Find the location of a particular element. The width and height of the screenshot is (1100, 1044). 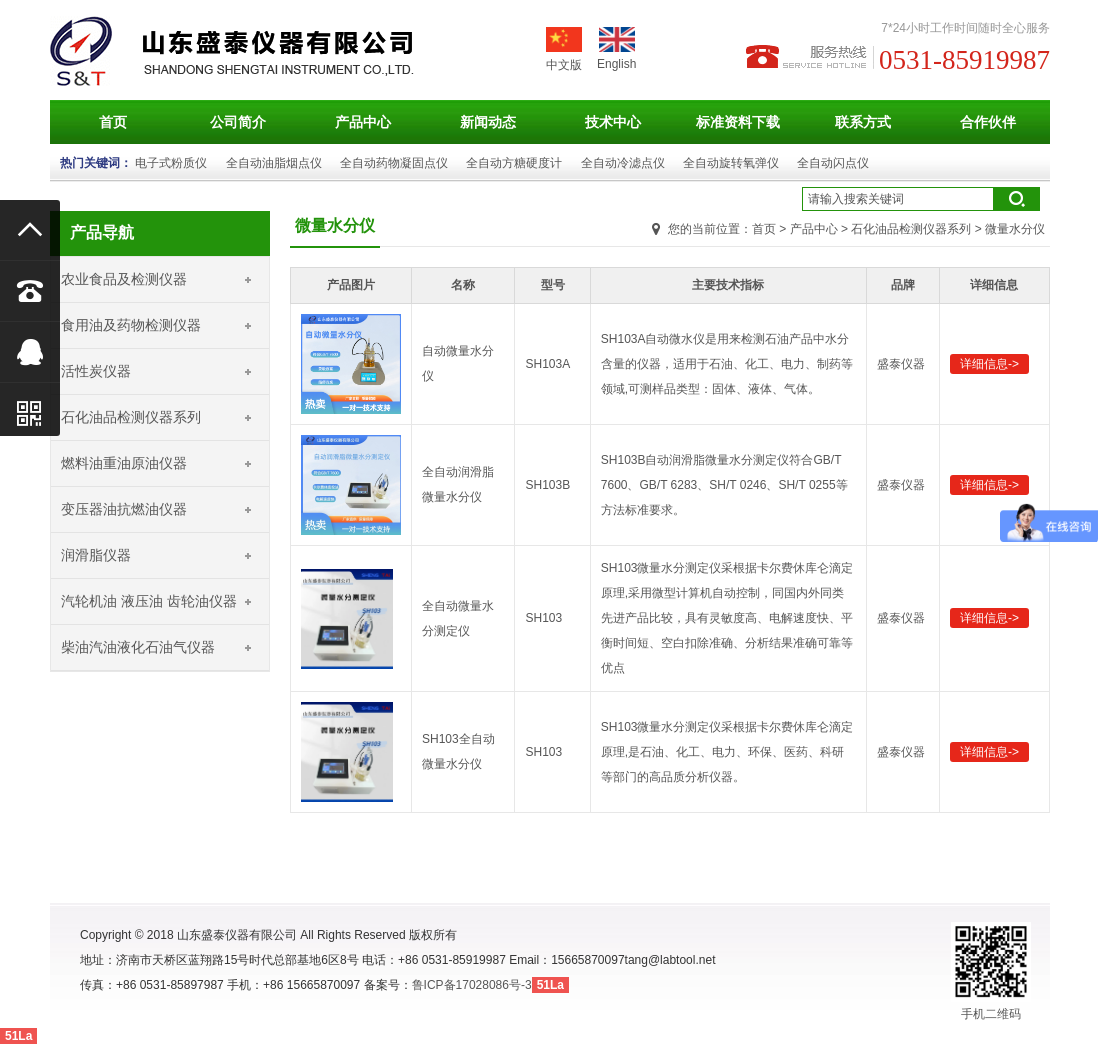

首页 is located at coordinates (113, 122).